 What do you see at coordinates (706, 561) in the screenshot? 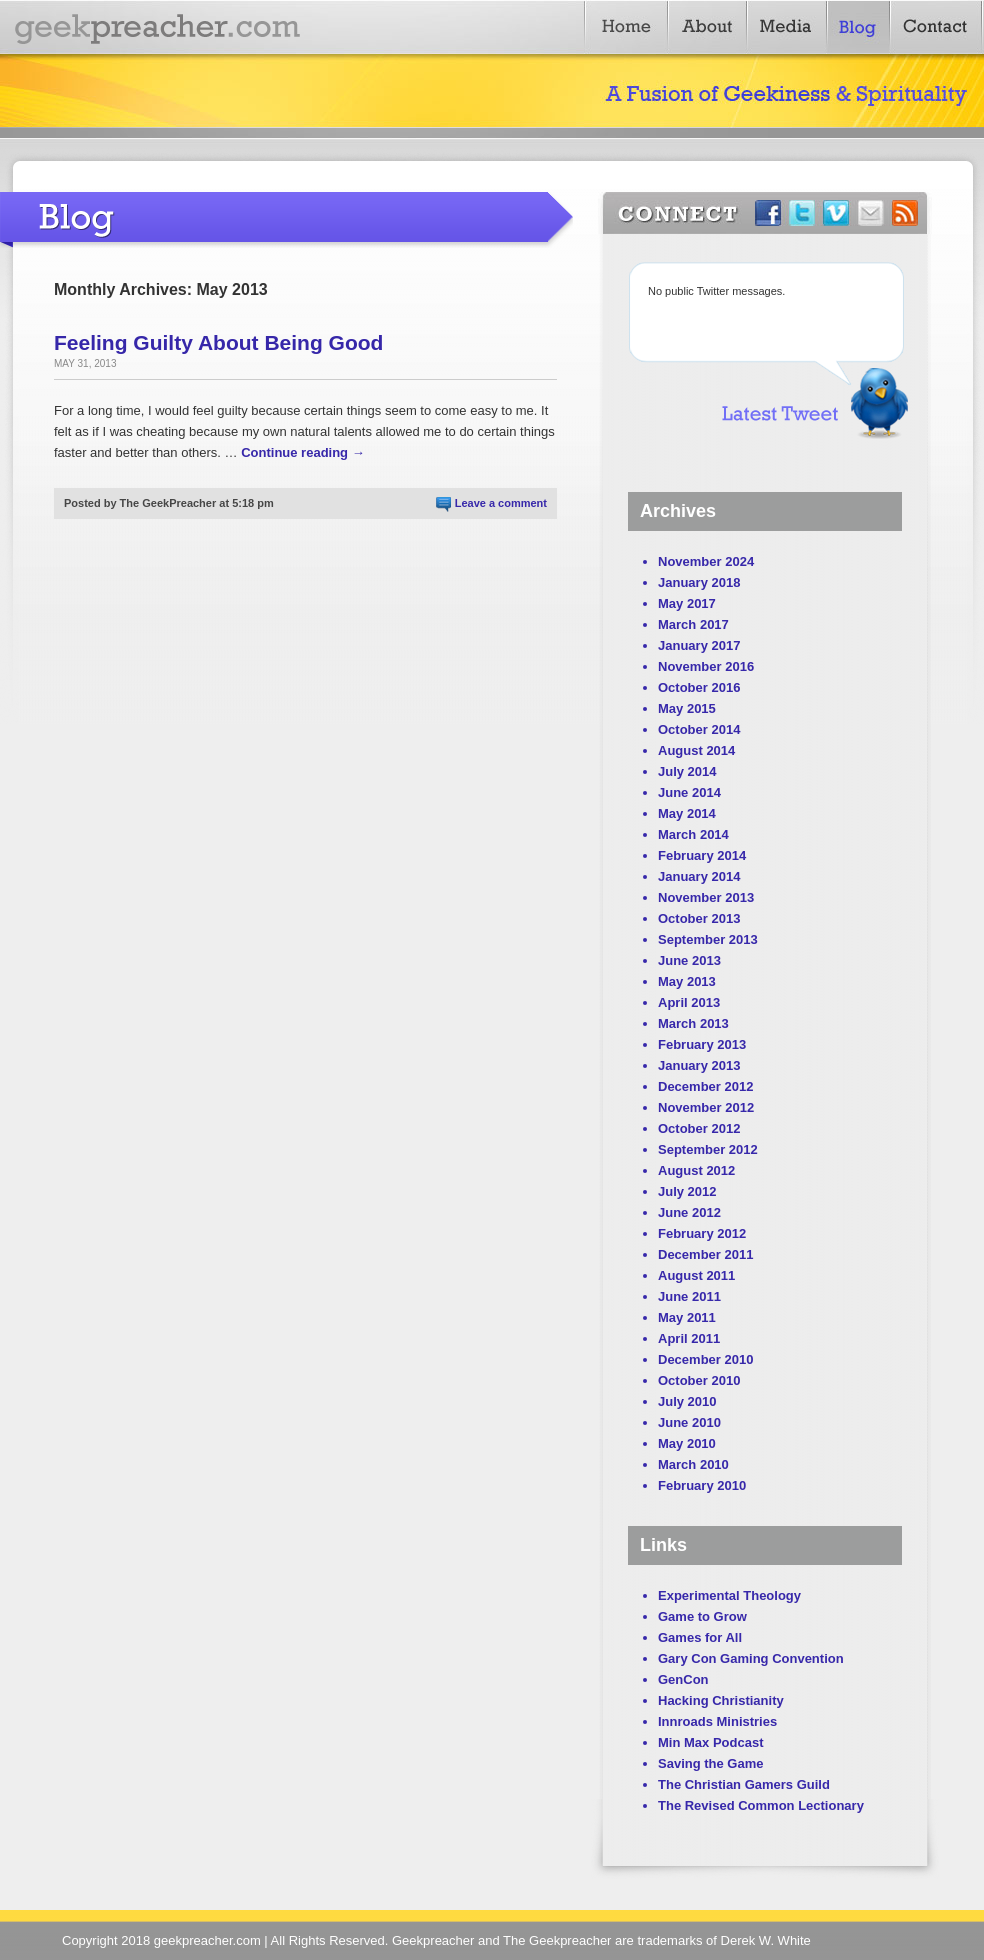
I see `November 2024` at bounding box center [706, 561].